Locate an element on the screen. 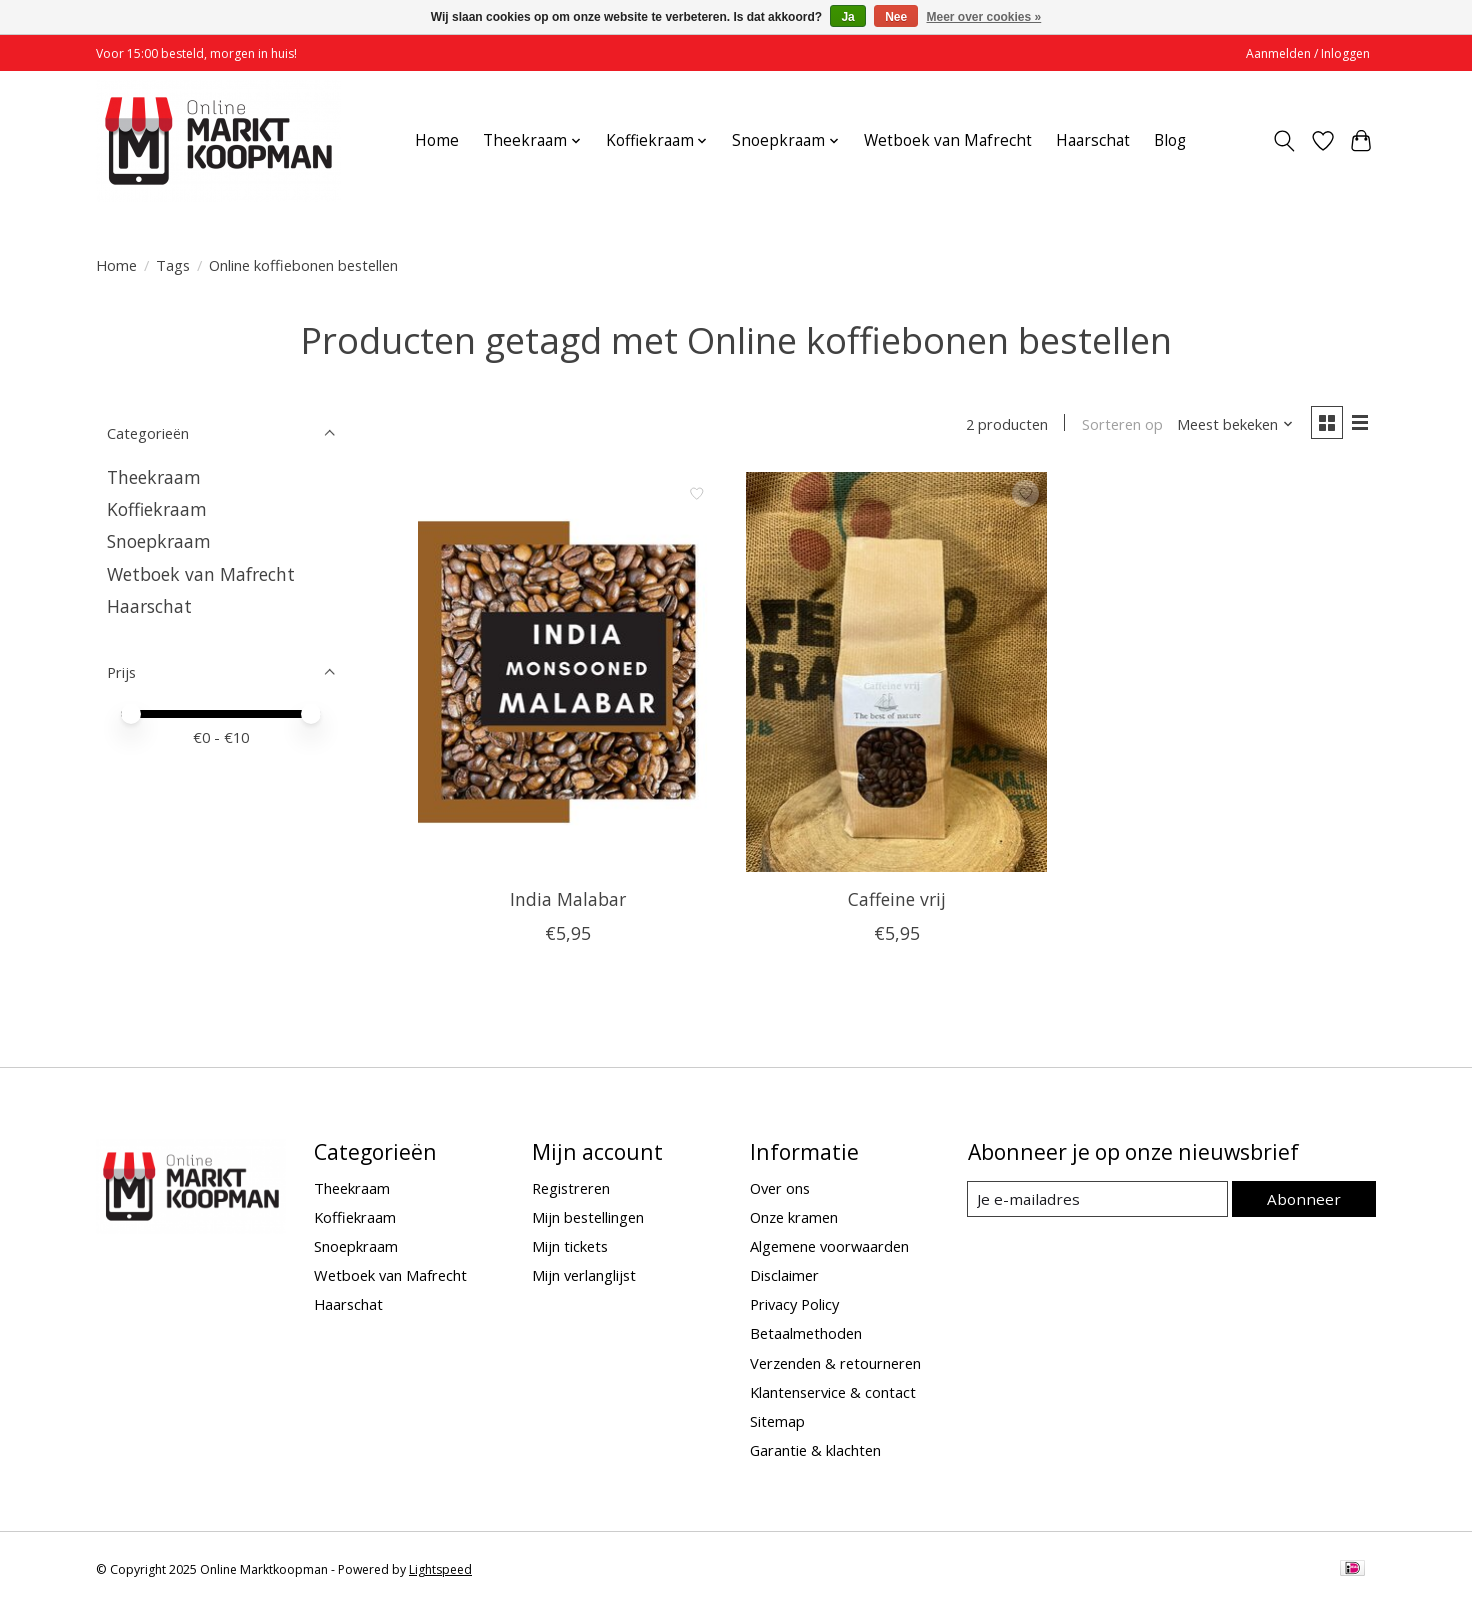  Ja is located at coordinates (847, 17).